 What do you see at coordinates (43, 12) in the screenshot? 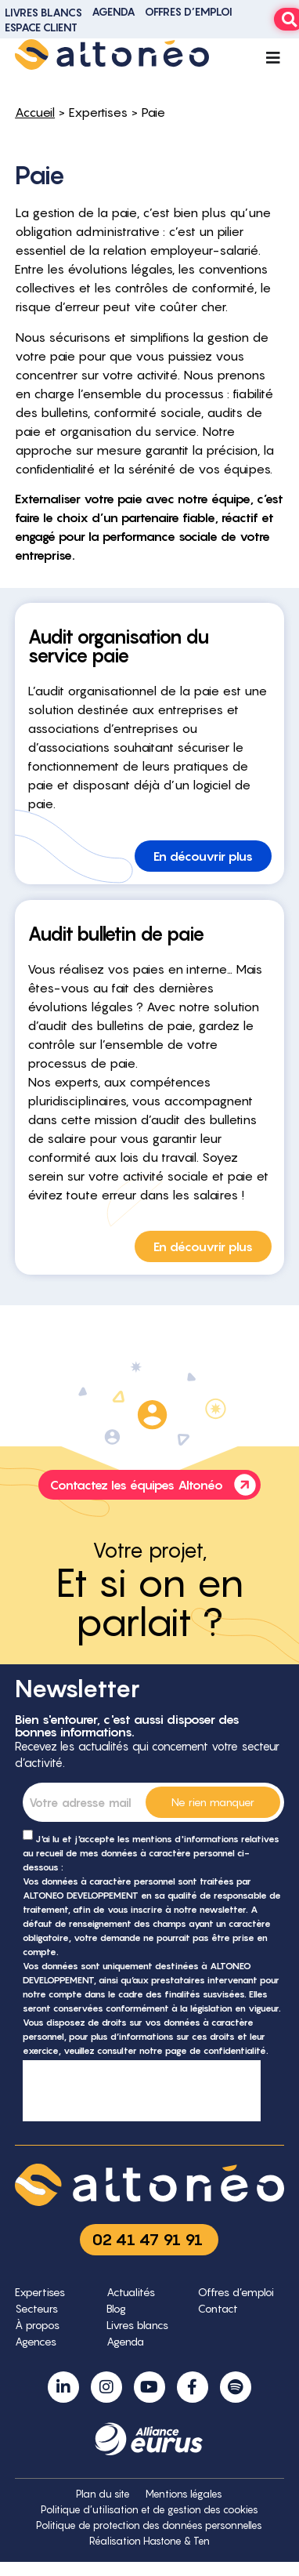
I see `Livres blancs` at bounding box center [43, 12].